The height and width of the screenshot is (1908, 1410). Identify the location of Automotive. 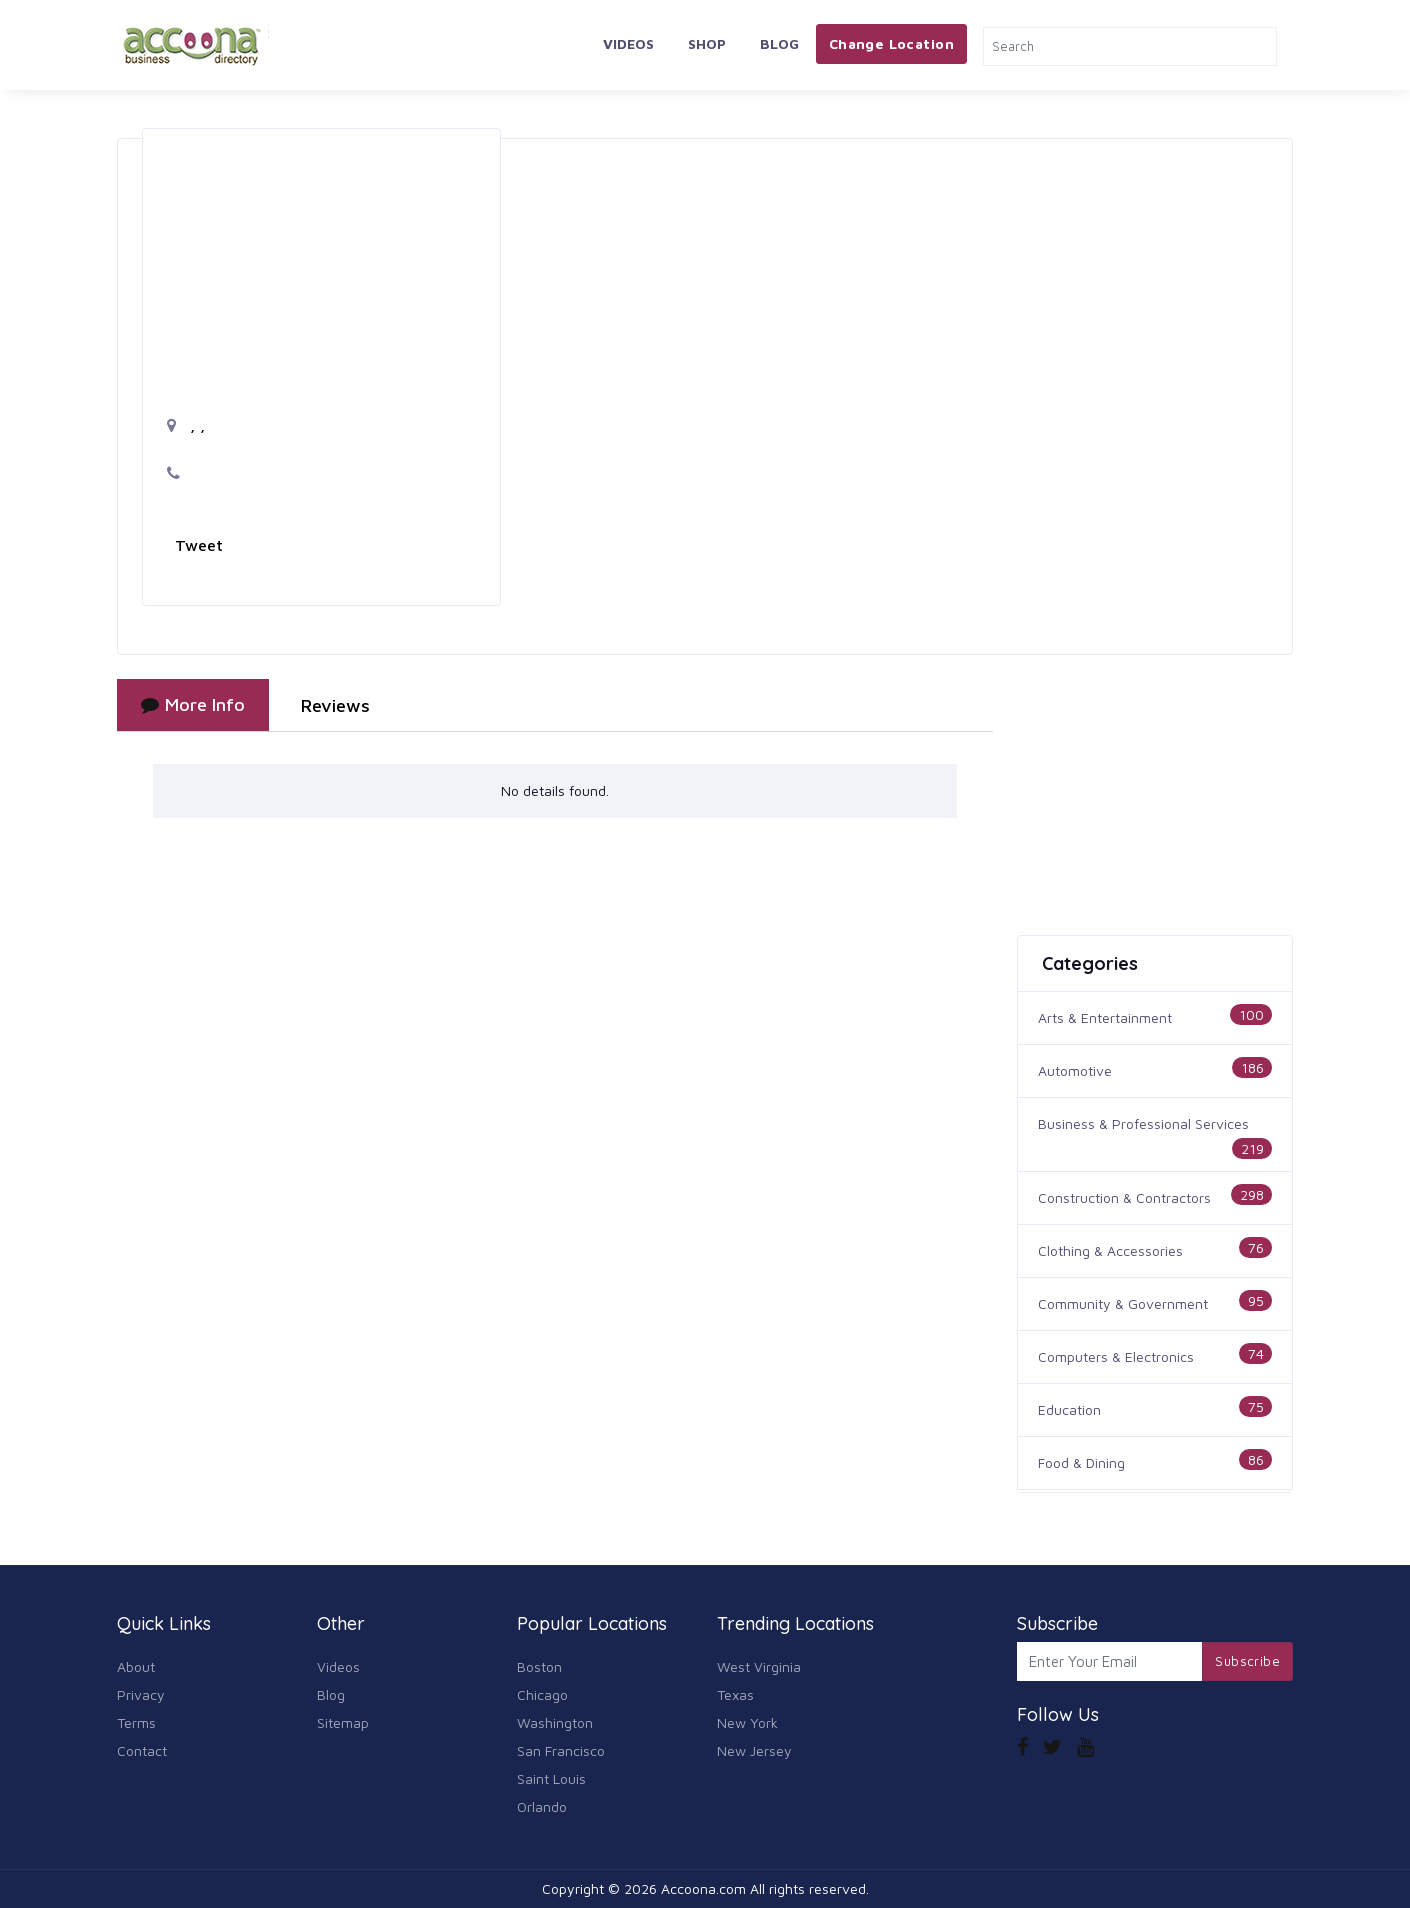
(1075, 1070).